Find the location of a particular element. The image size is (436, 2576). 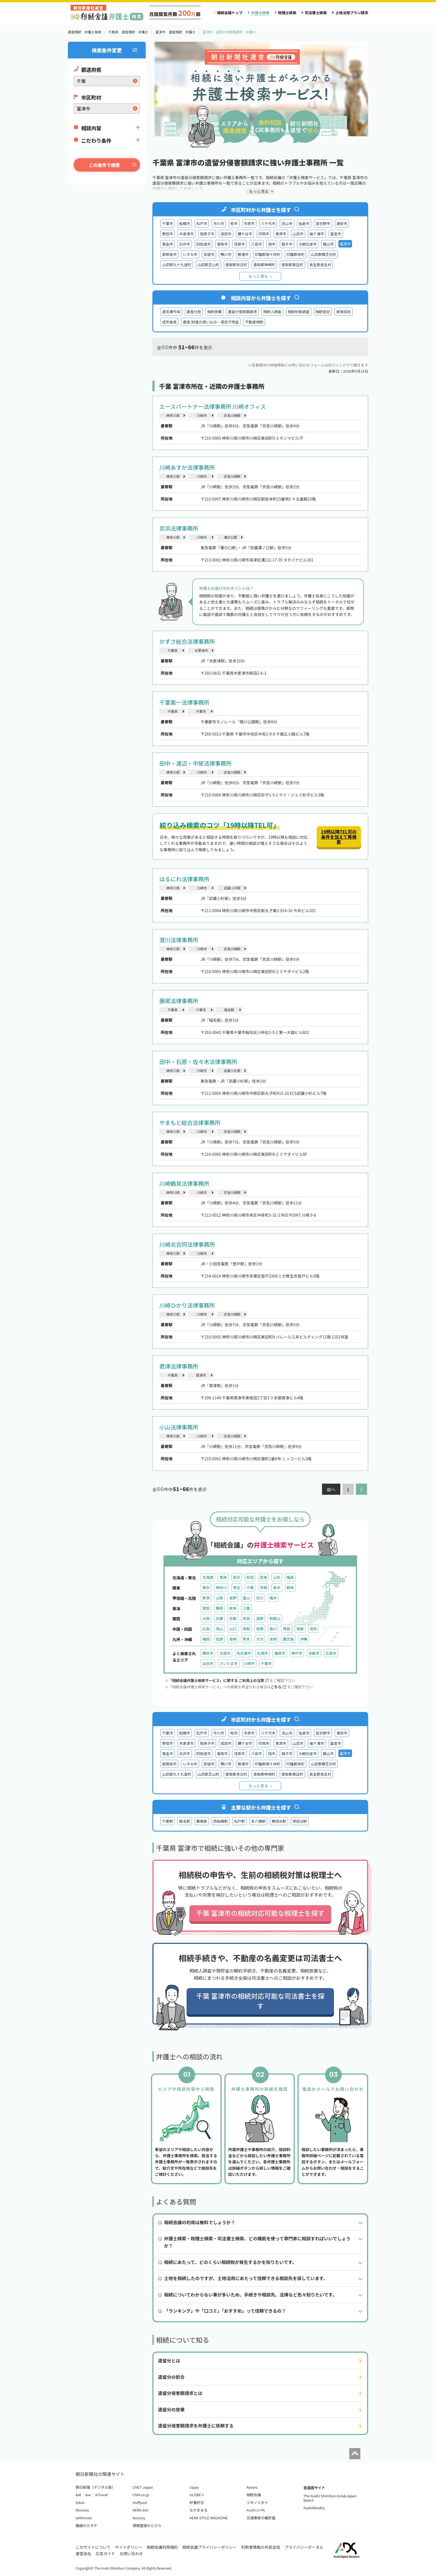

袖ケ浦市 is located at coordinates (316, 233).